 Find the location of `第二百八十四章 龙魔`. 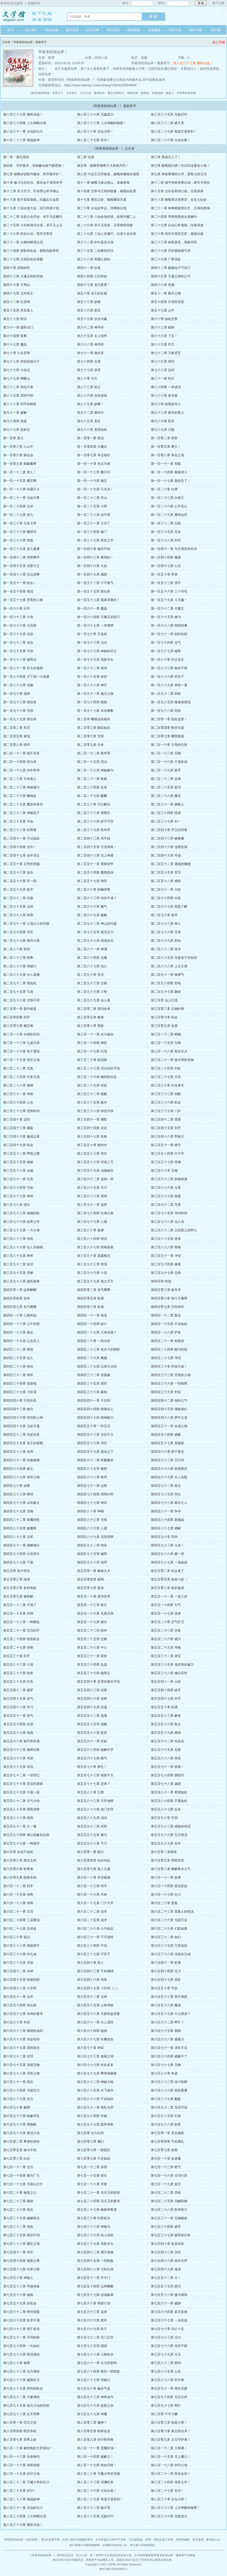

第二百八十四章 龙魔 is located at coordinates (92, 957).